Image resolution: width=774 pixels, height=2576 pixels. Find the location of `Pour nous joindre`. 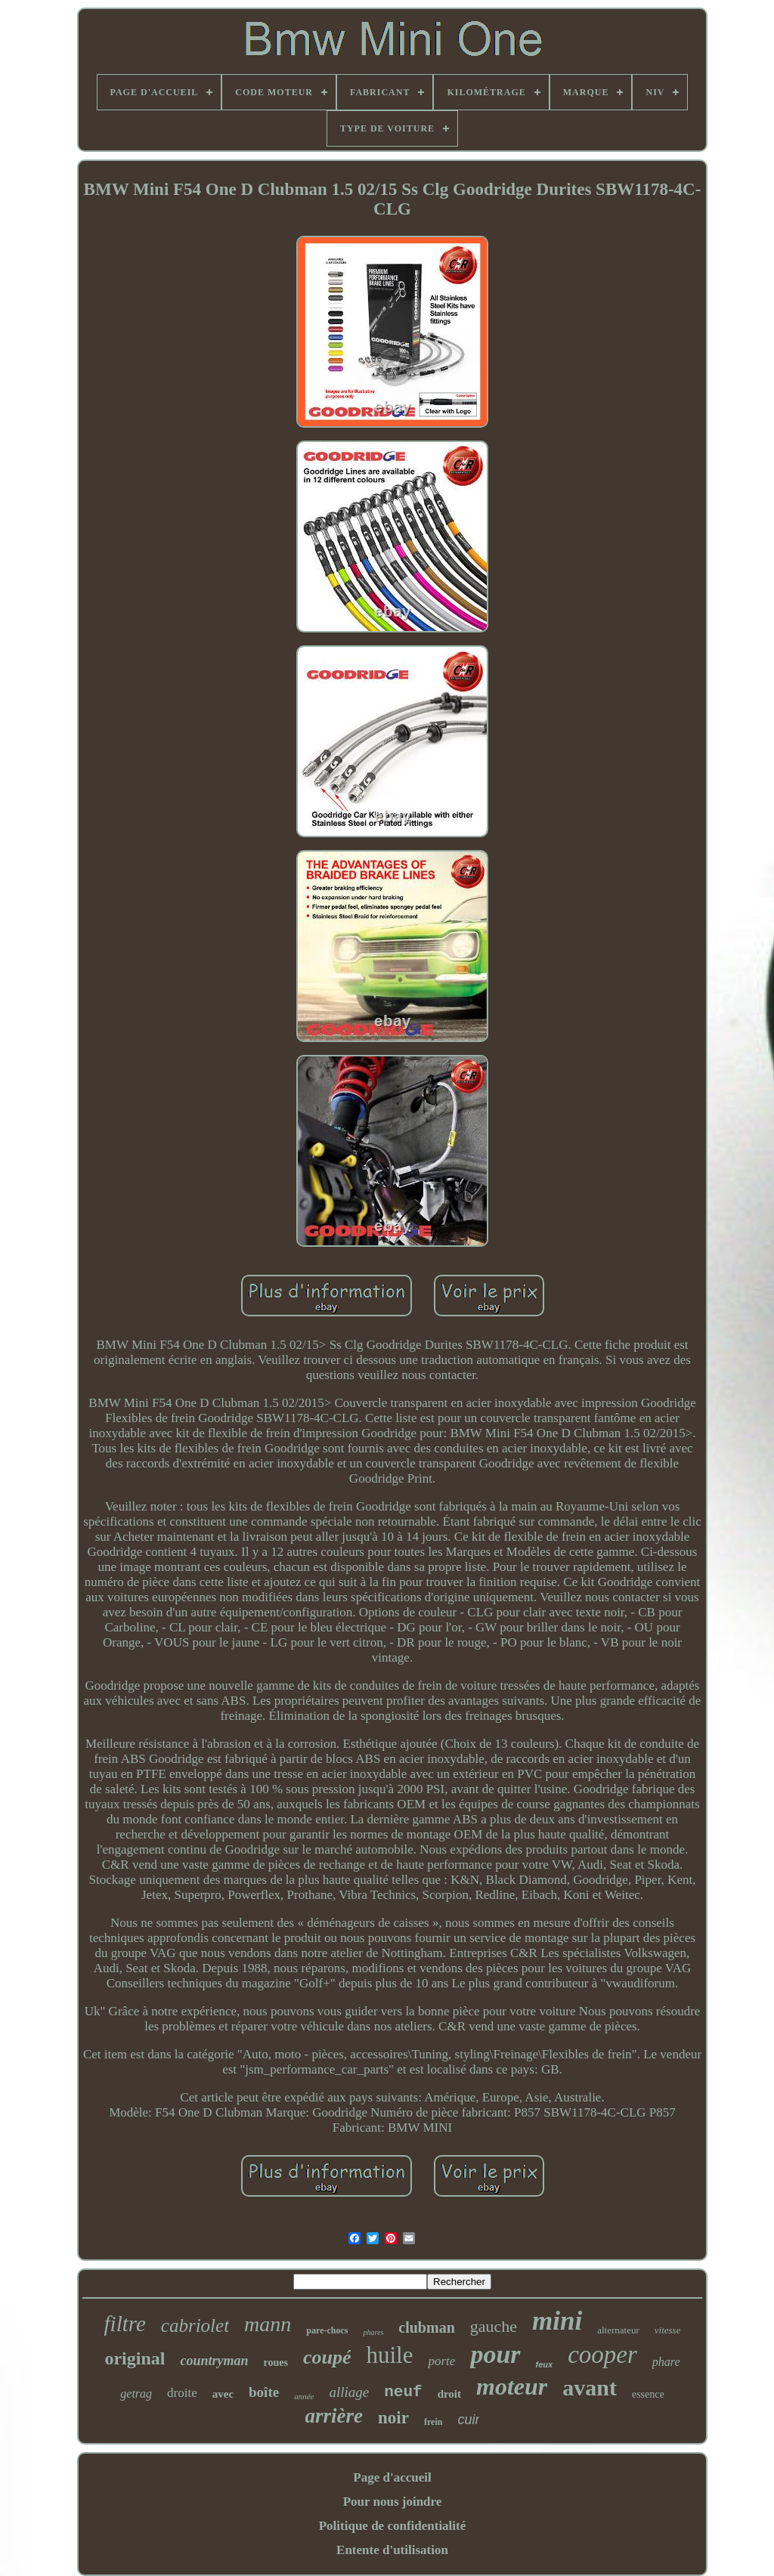

Pour nous joindre is located at coordinates (392, 2501).